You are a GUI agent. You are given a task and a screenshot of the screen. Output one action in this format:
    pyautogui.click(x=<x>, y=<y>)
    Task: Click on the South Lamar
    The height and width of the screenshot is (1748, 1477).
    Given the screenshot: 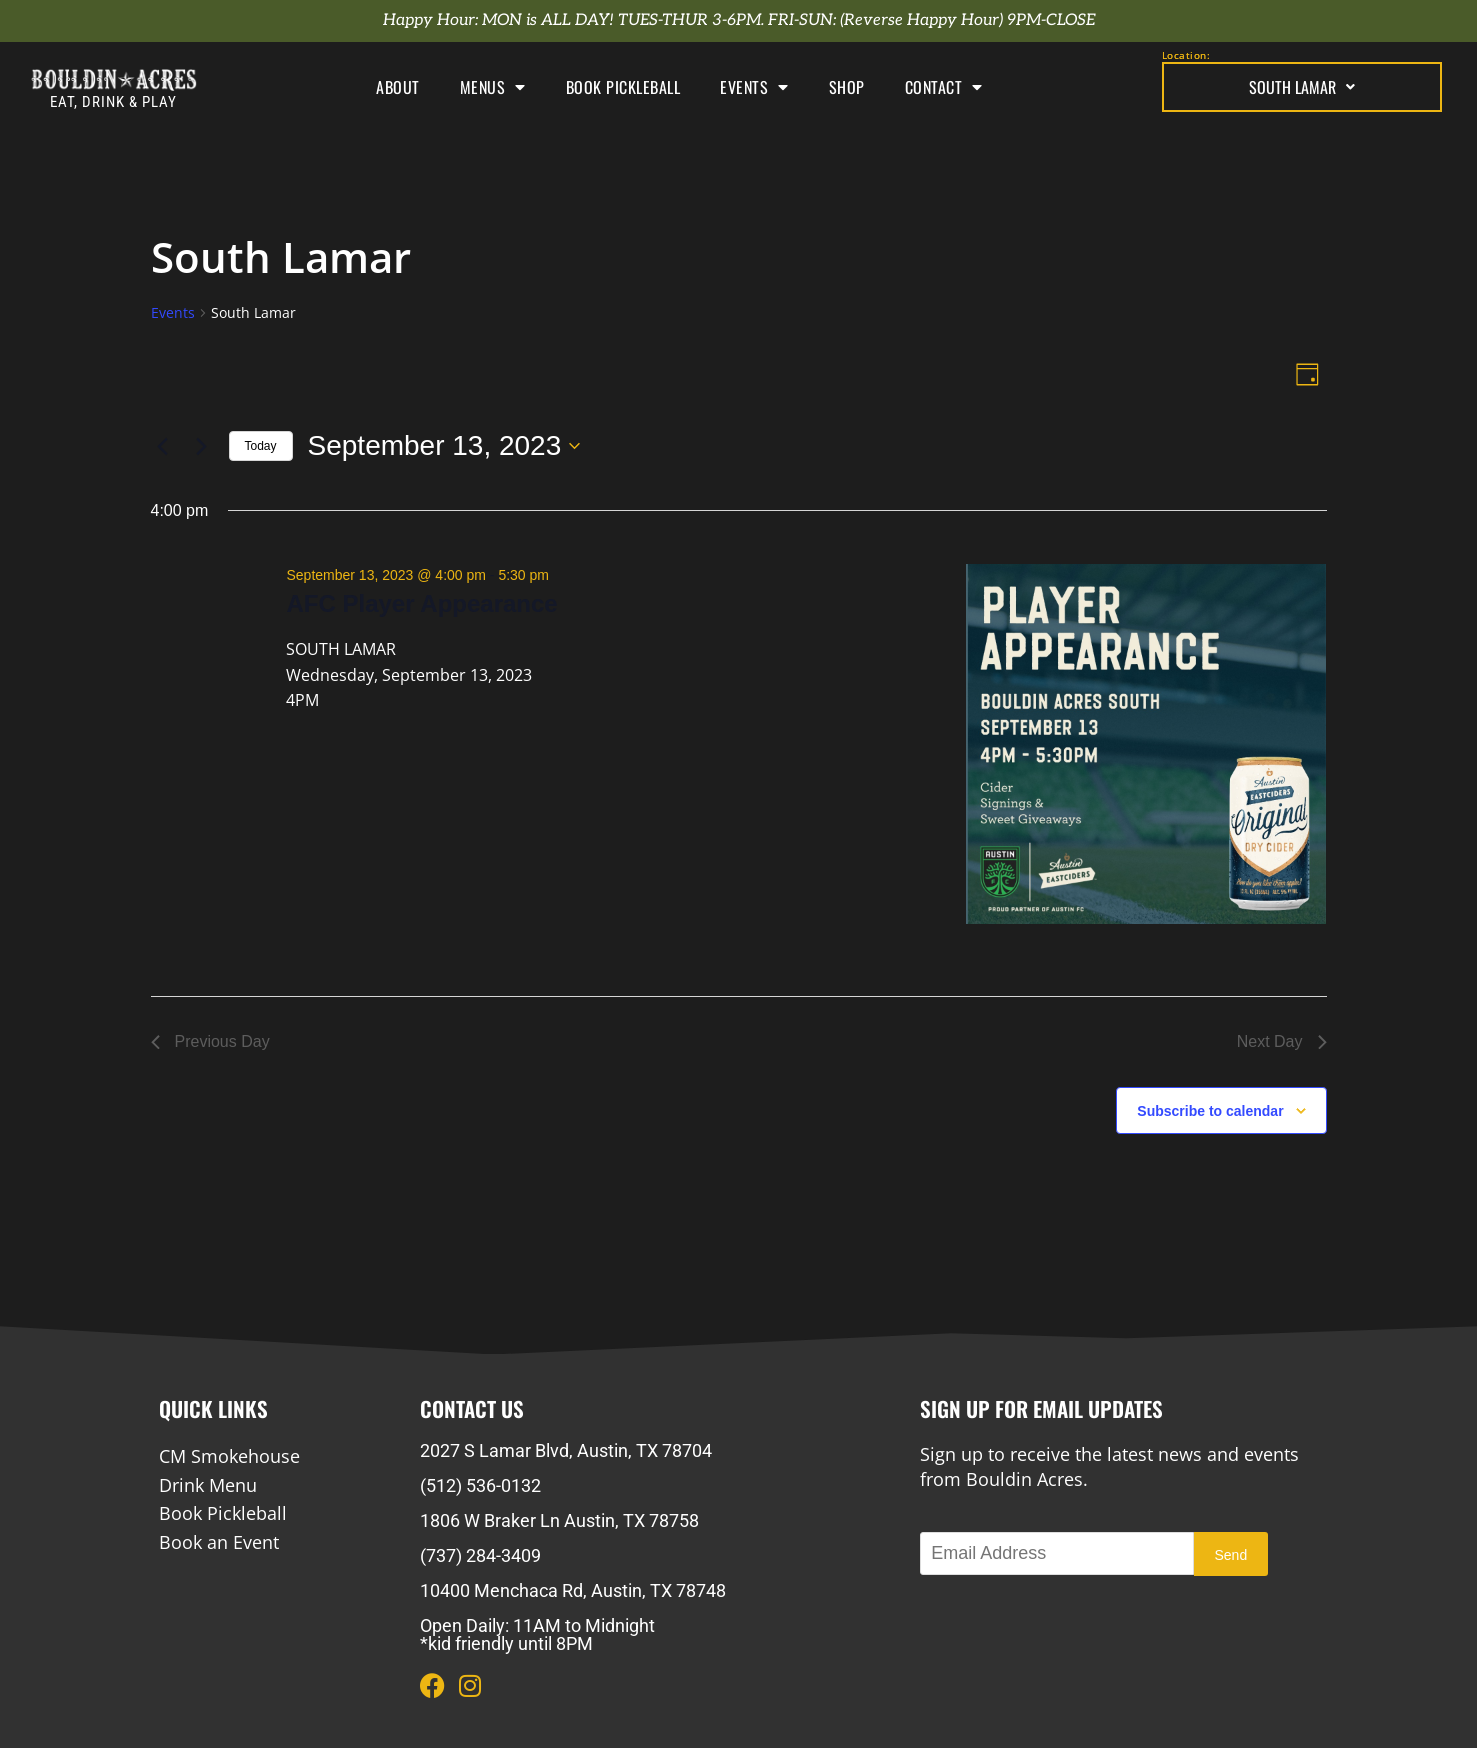 What is the action you would take?
    pyautogui.click(x=1302, y=87)
    